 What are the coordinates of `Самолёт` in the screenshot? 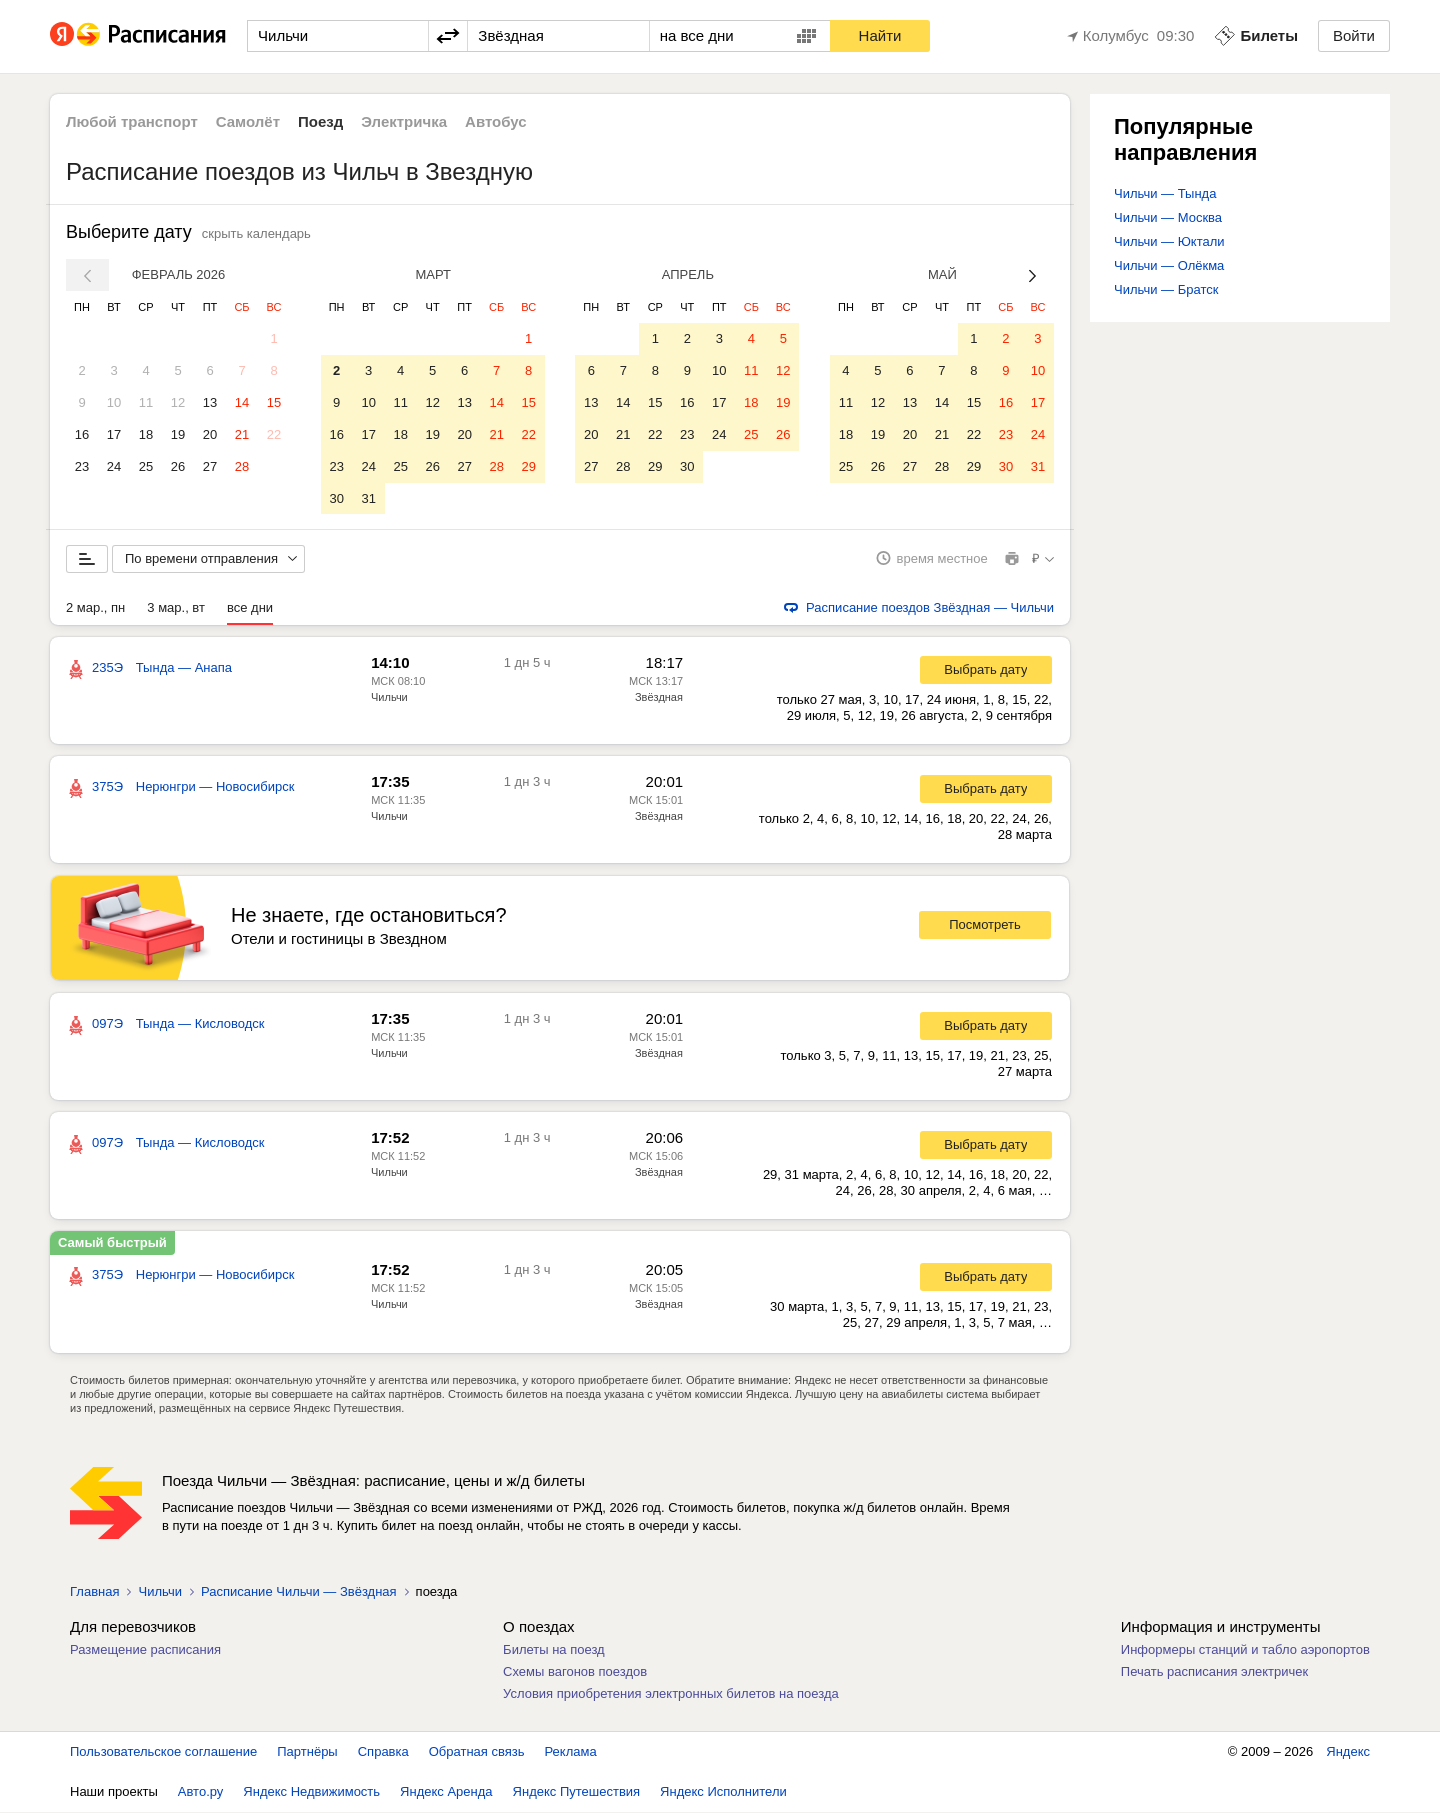 It's located at (248, 121).